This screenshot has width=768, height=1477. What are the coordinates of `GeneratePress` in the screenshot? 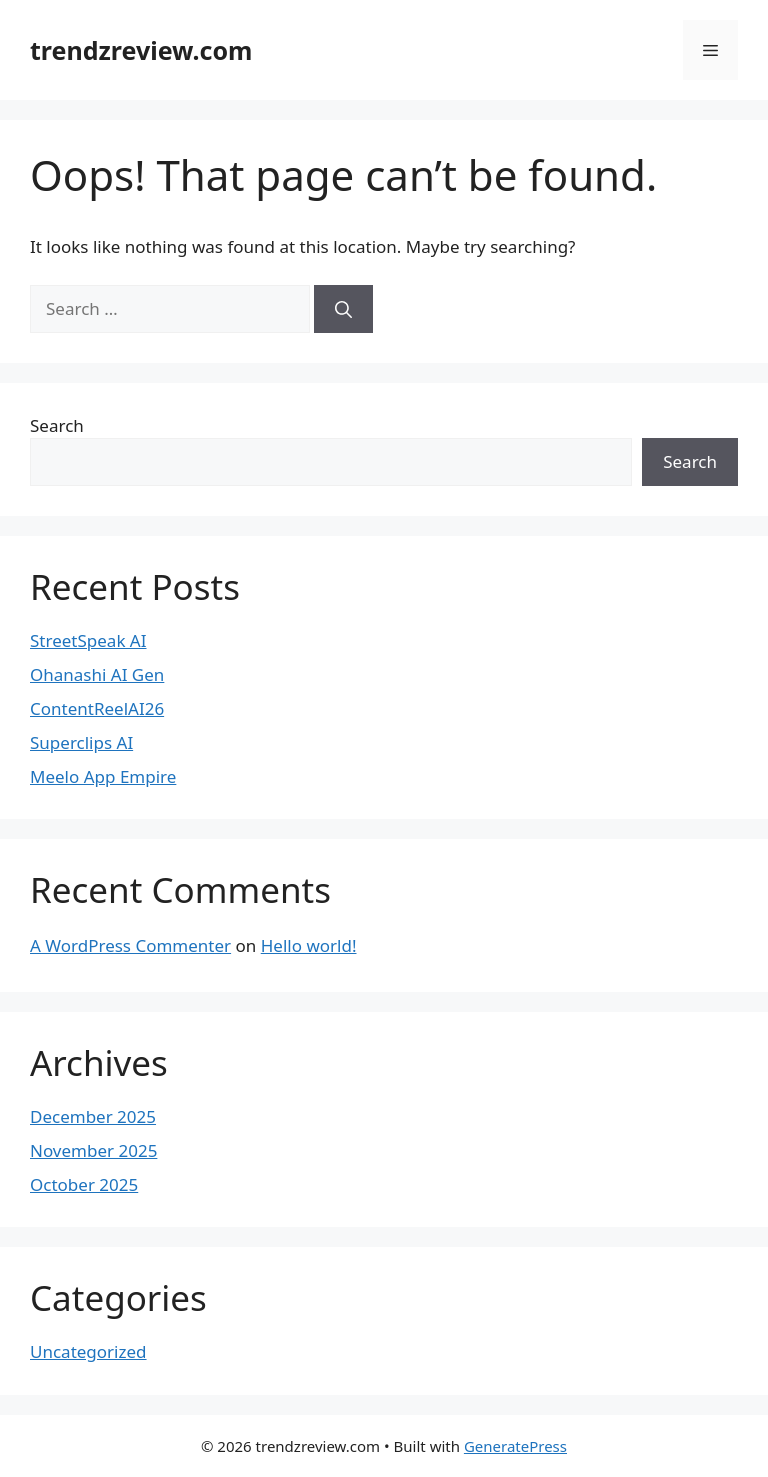 It's located at (515, 1446).